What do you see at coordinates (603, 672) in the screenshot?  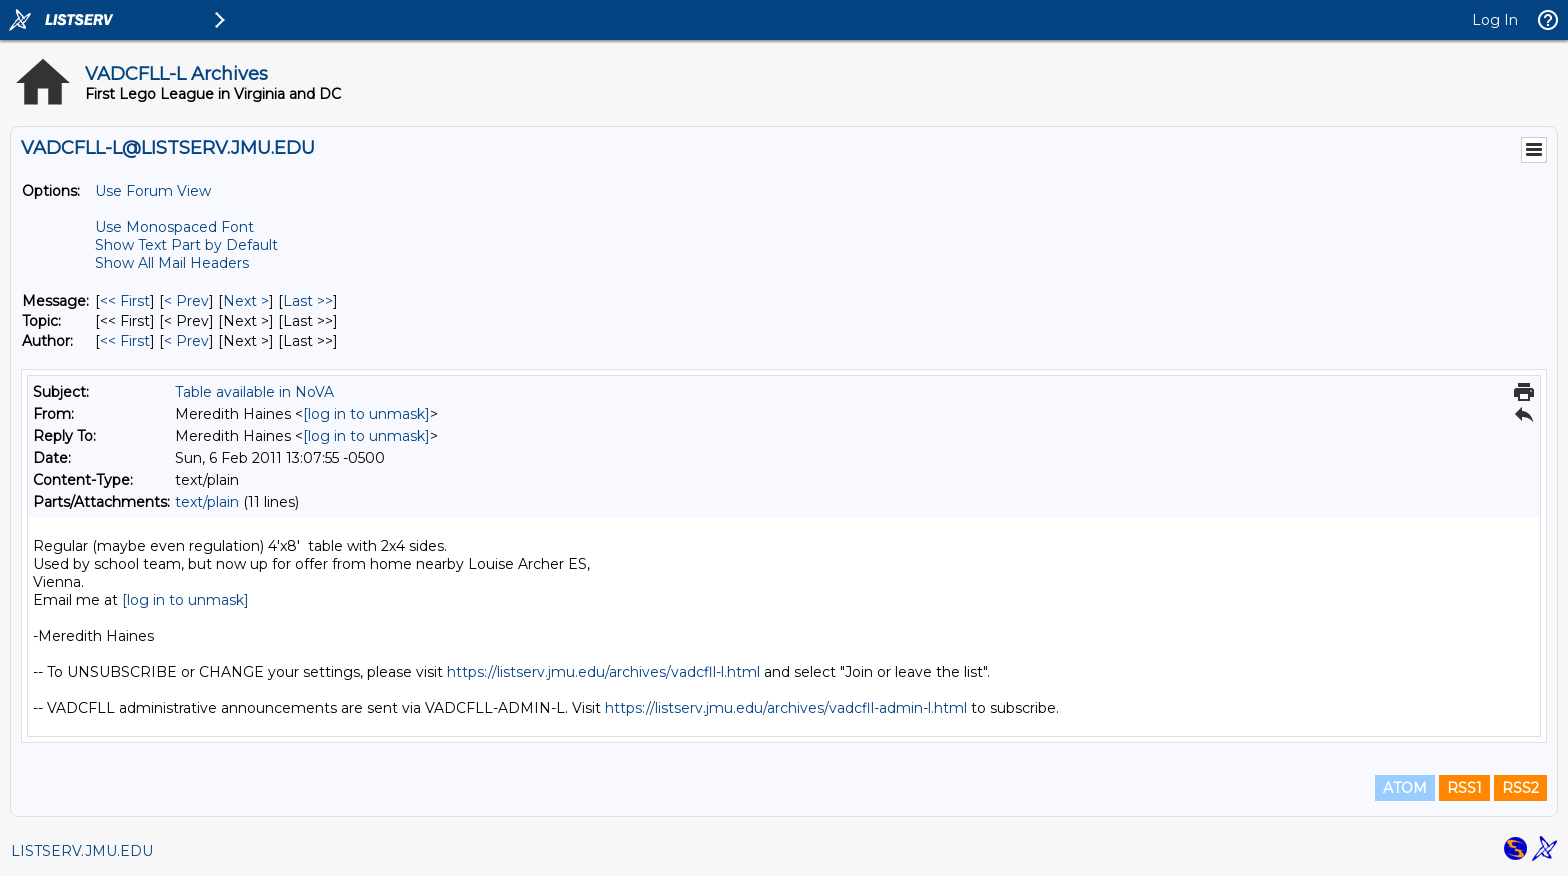 I see `https://listserv.jmu.edu/archives/vadcfll-l.html` at bounding box center [603, 672].